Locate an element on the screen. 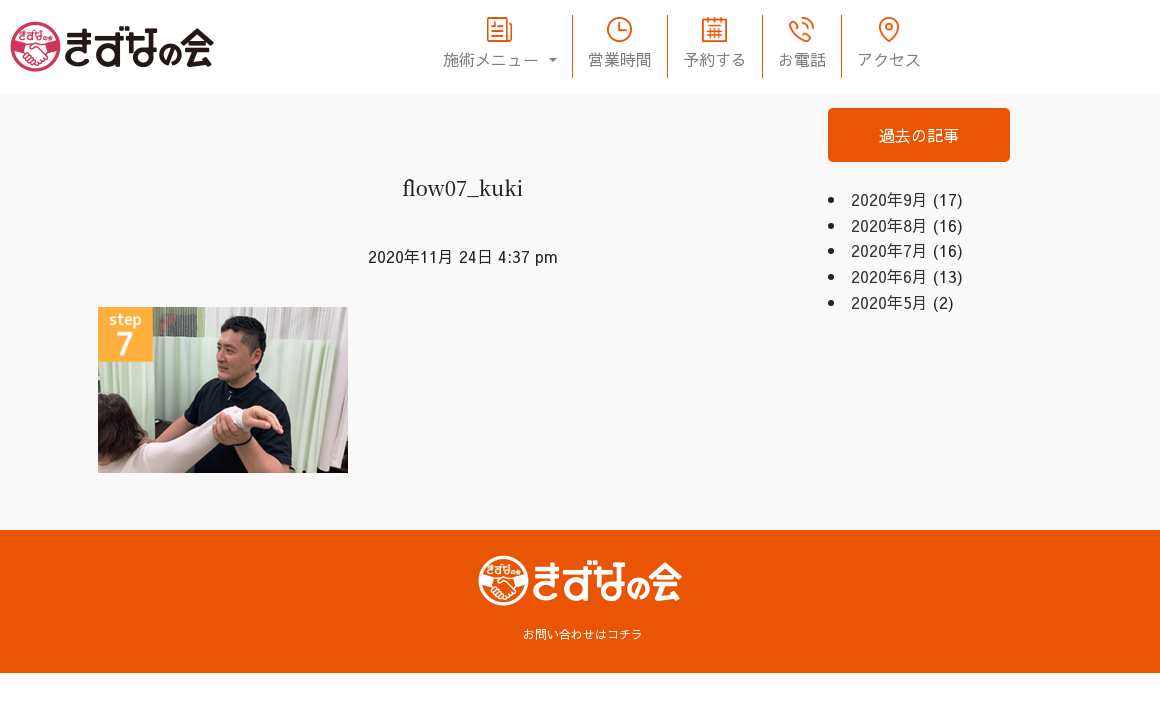  予約する is located at coordinates (715, 59).